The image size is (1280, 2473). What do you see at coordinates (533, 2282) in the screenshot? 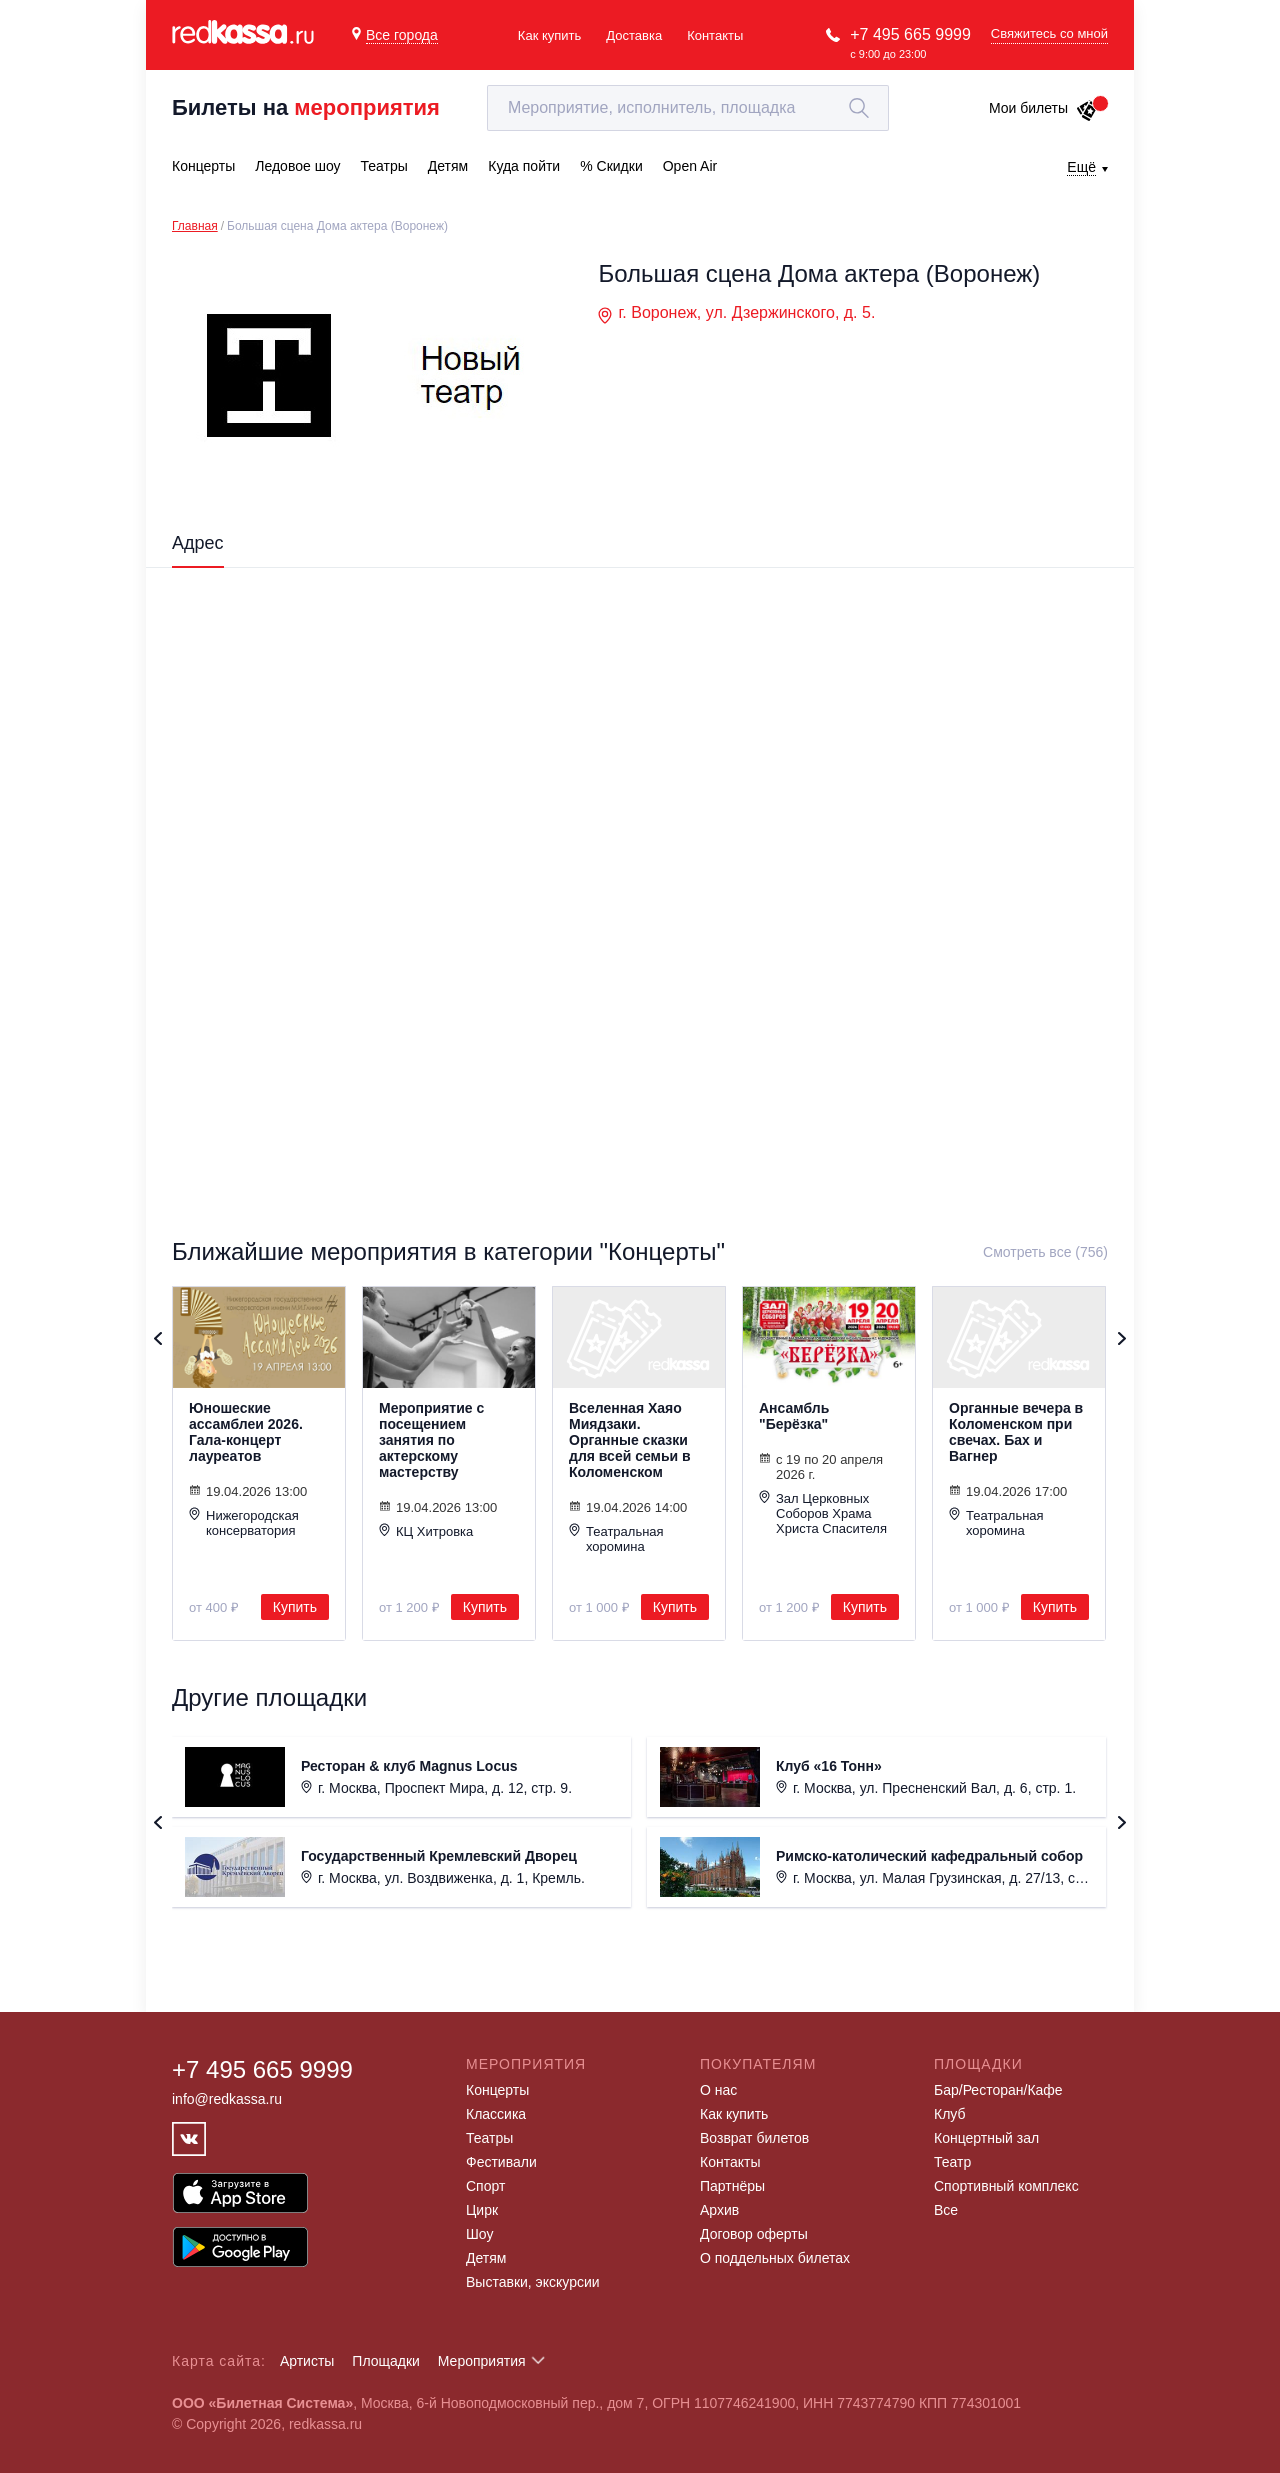
I see `Выставки, экскурсии` at bounding box center [533, 2282].